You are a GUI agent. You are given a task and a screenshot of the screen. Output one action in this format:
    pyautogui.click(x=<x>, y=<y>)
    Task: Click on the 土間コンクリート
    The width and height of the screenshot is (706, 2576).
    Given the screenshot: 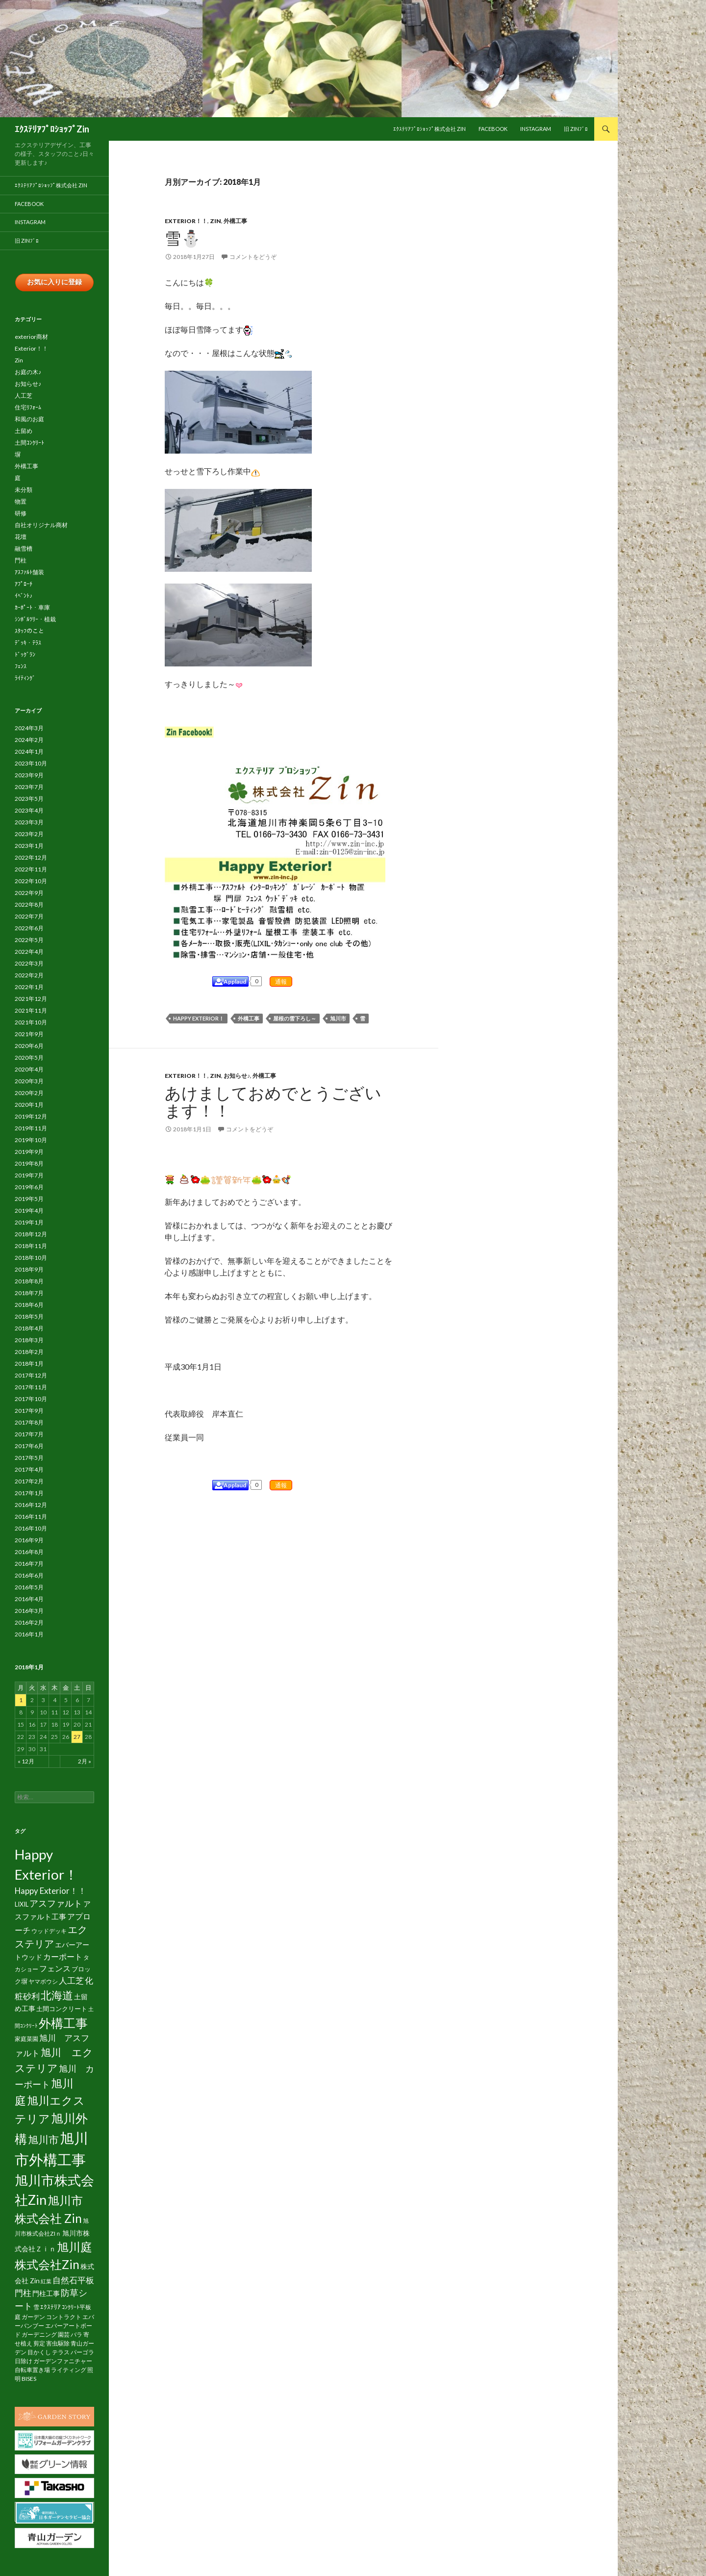 What is the action you would take?
    pyautogui.click(x=61, y=2010)
    